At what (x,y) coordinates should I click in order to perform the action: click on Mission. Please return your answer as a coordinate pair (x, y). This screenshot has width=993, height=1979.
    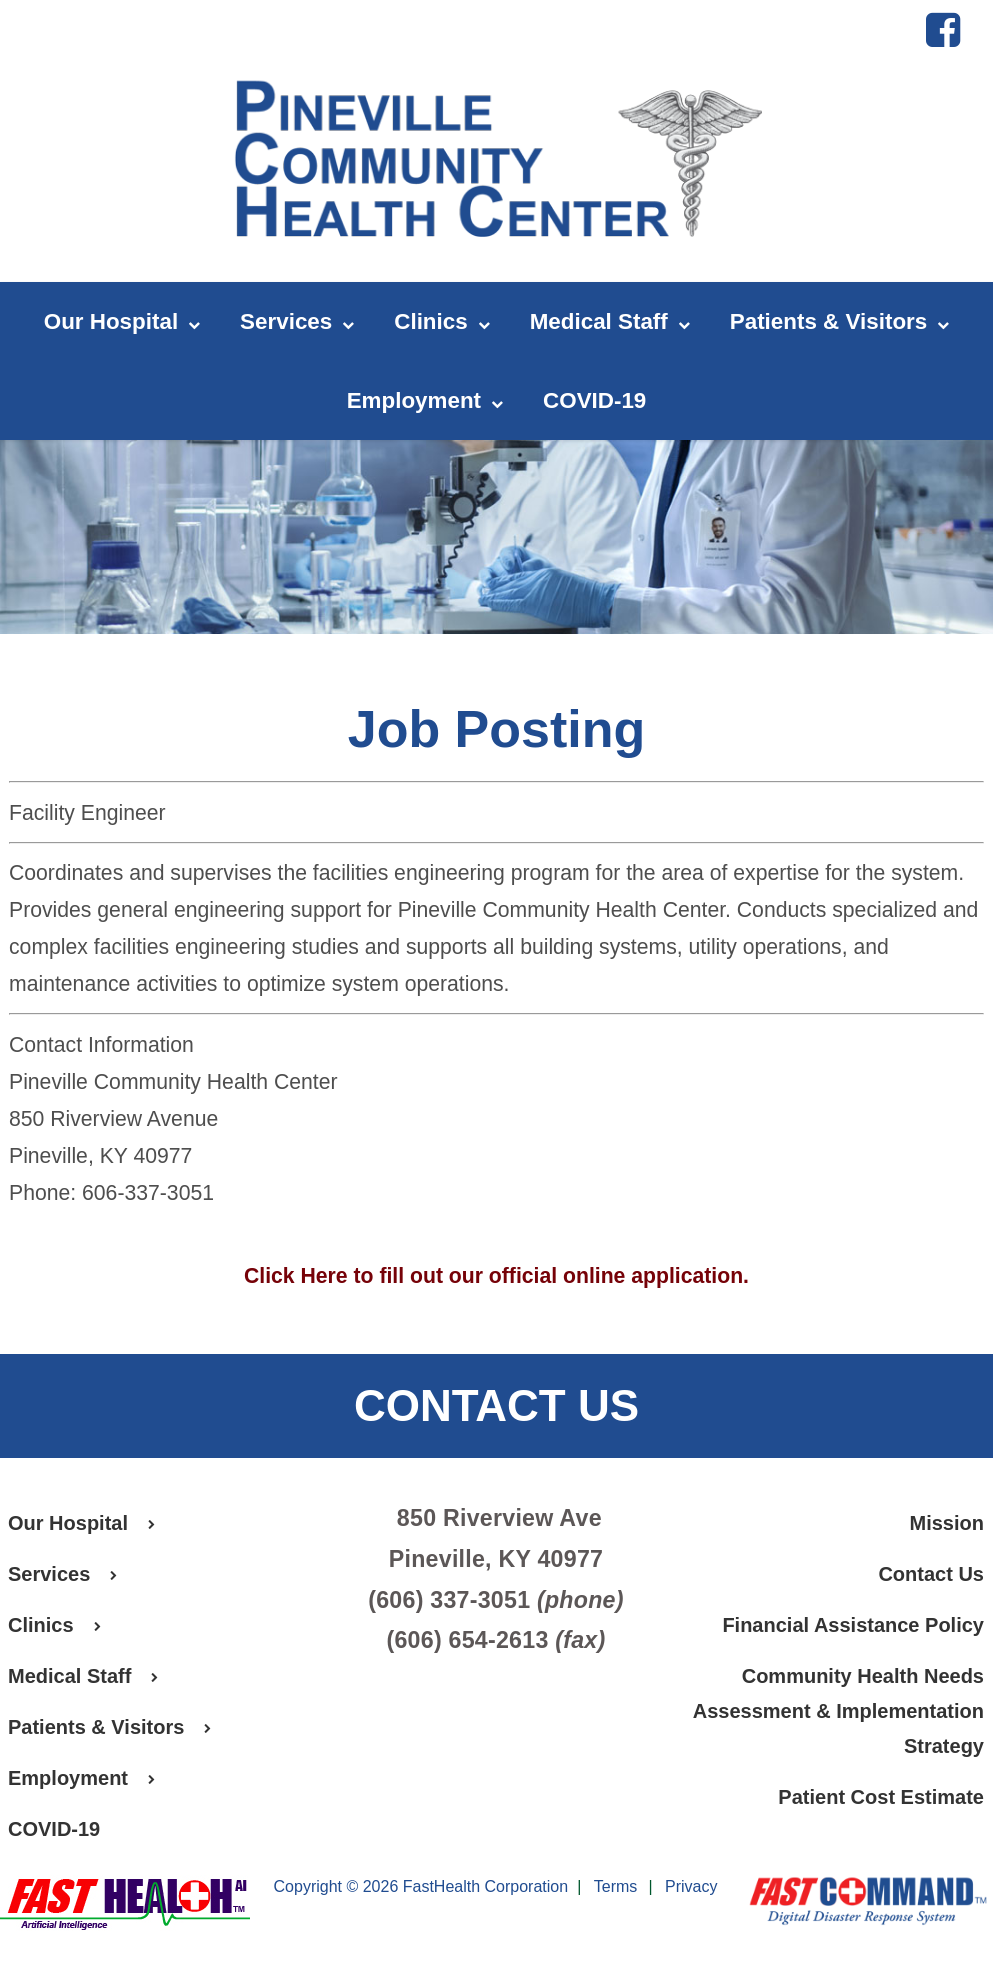
    Looking at the image, I should click on (947, 1523).